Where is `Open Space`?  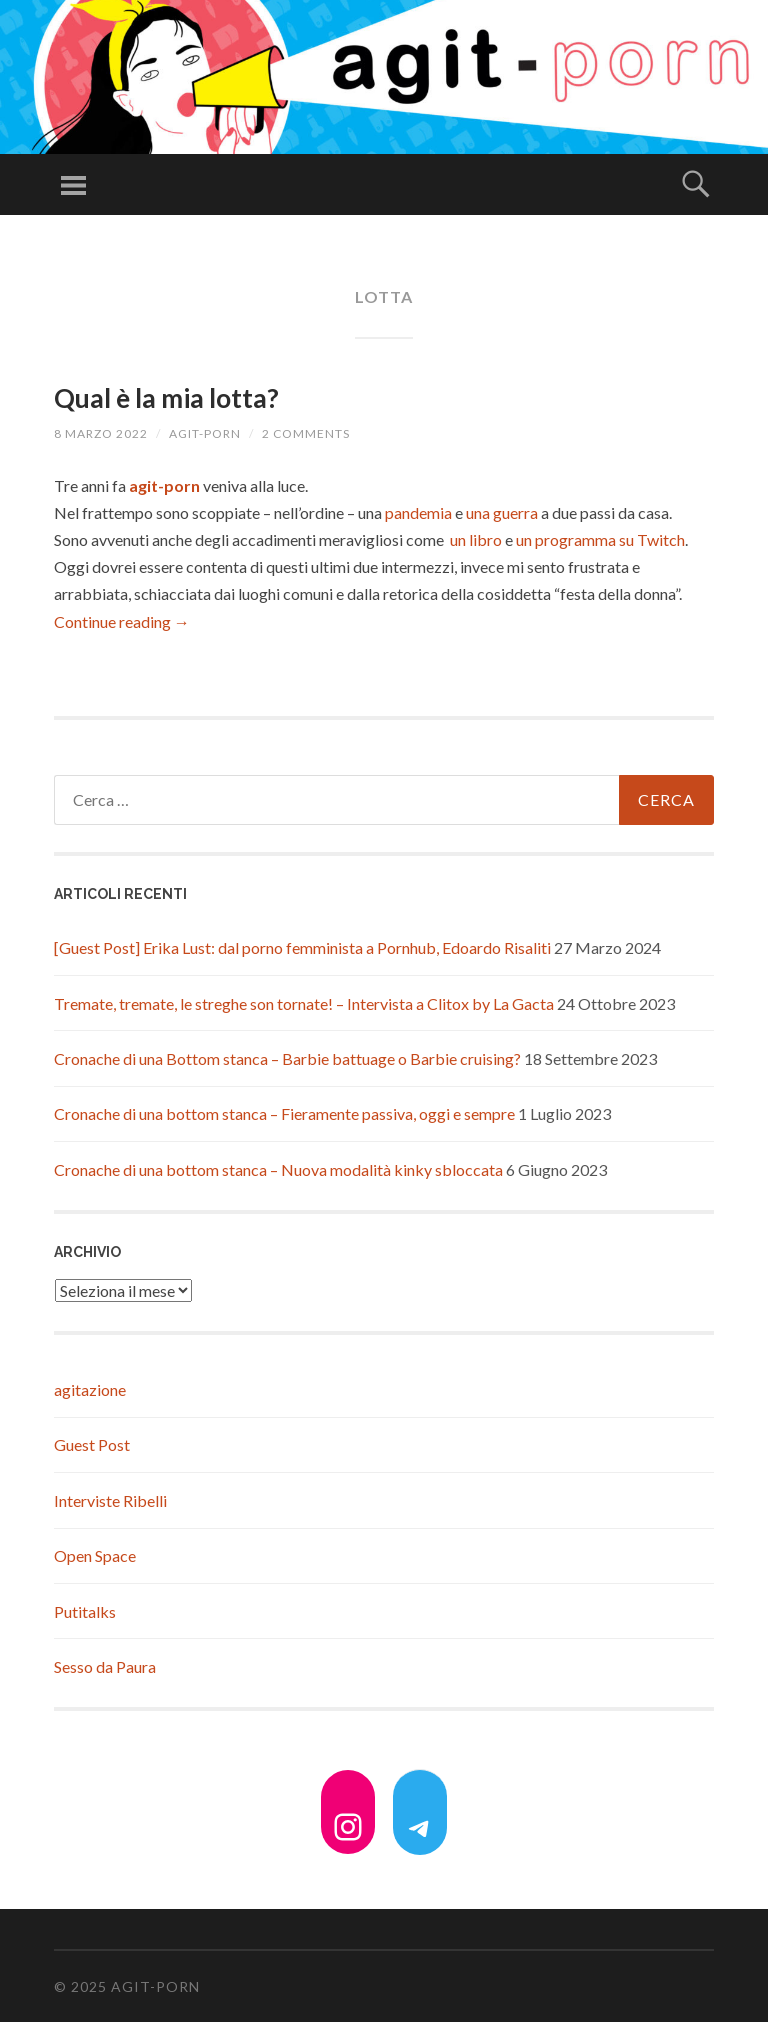 Open Space is located at coordinates (95, 1555).